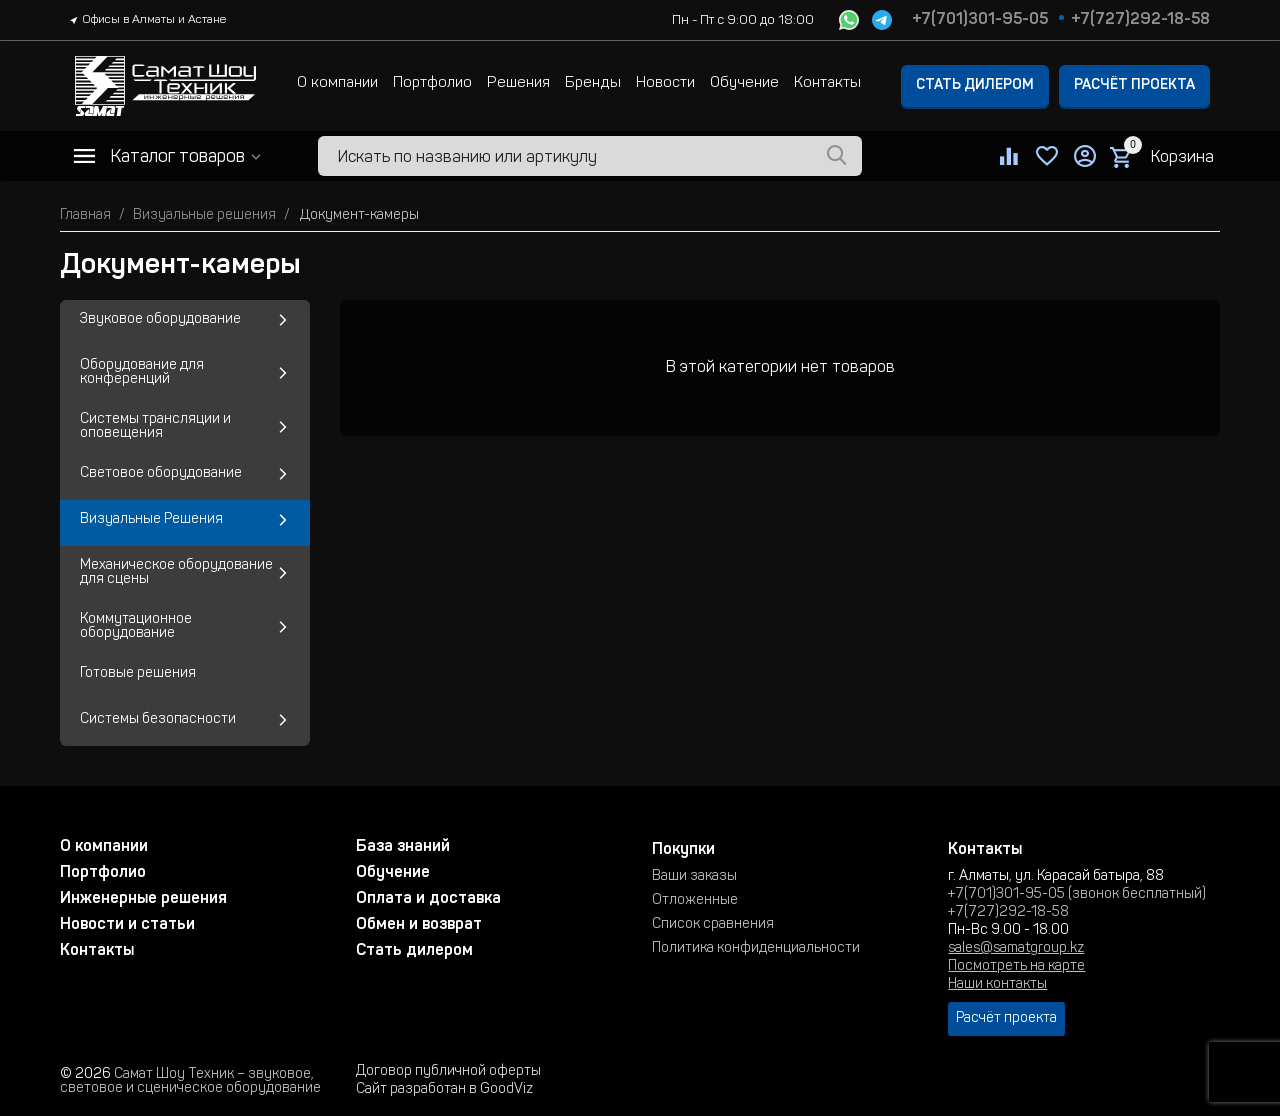 The image size is (1280, 1116). What do you see at coordinates (403, 847) in the screenshot?
I see `База знаний` at bounding box center [403, 847].